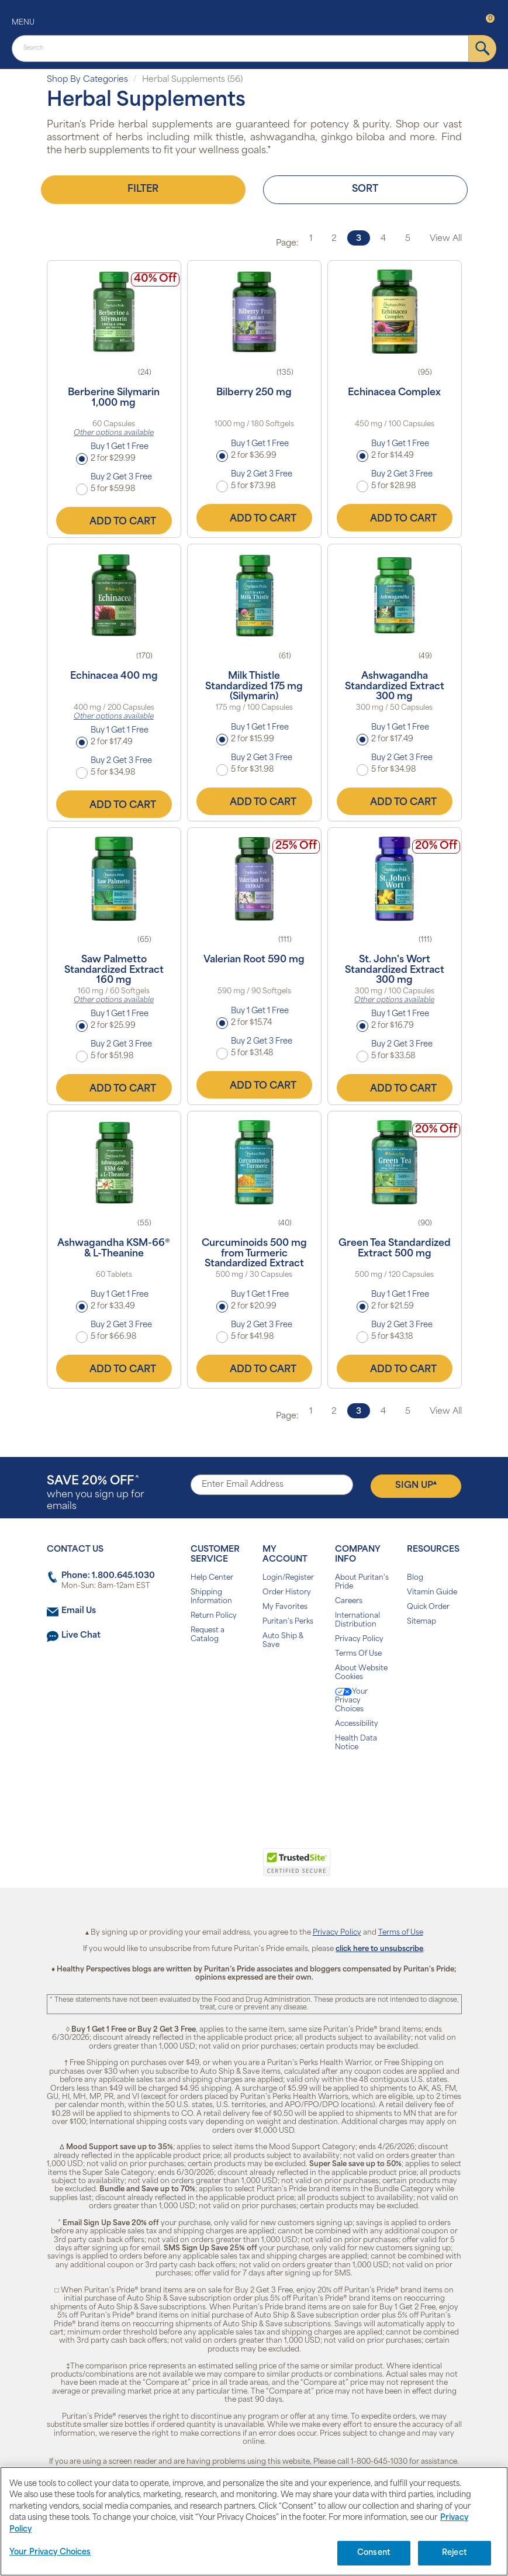  I want to click on Sign Up, so click(416, 1485).